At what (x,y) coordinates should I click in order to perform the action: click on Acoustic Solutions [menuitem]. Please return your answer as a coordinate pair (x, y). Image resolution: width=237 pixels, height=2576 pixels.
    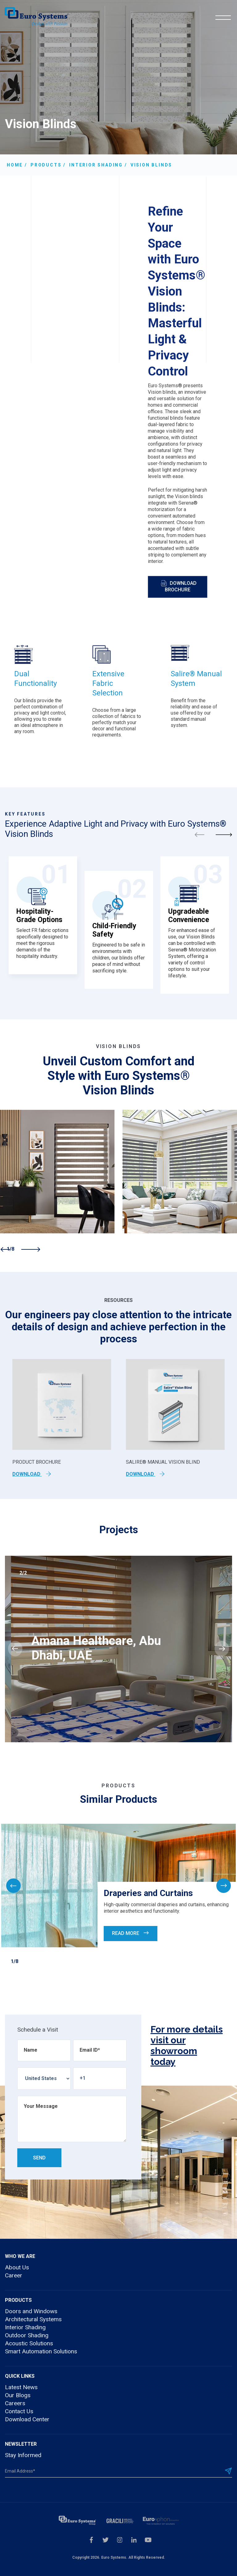
    Looking at the image, I should click on (29, 2343).